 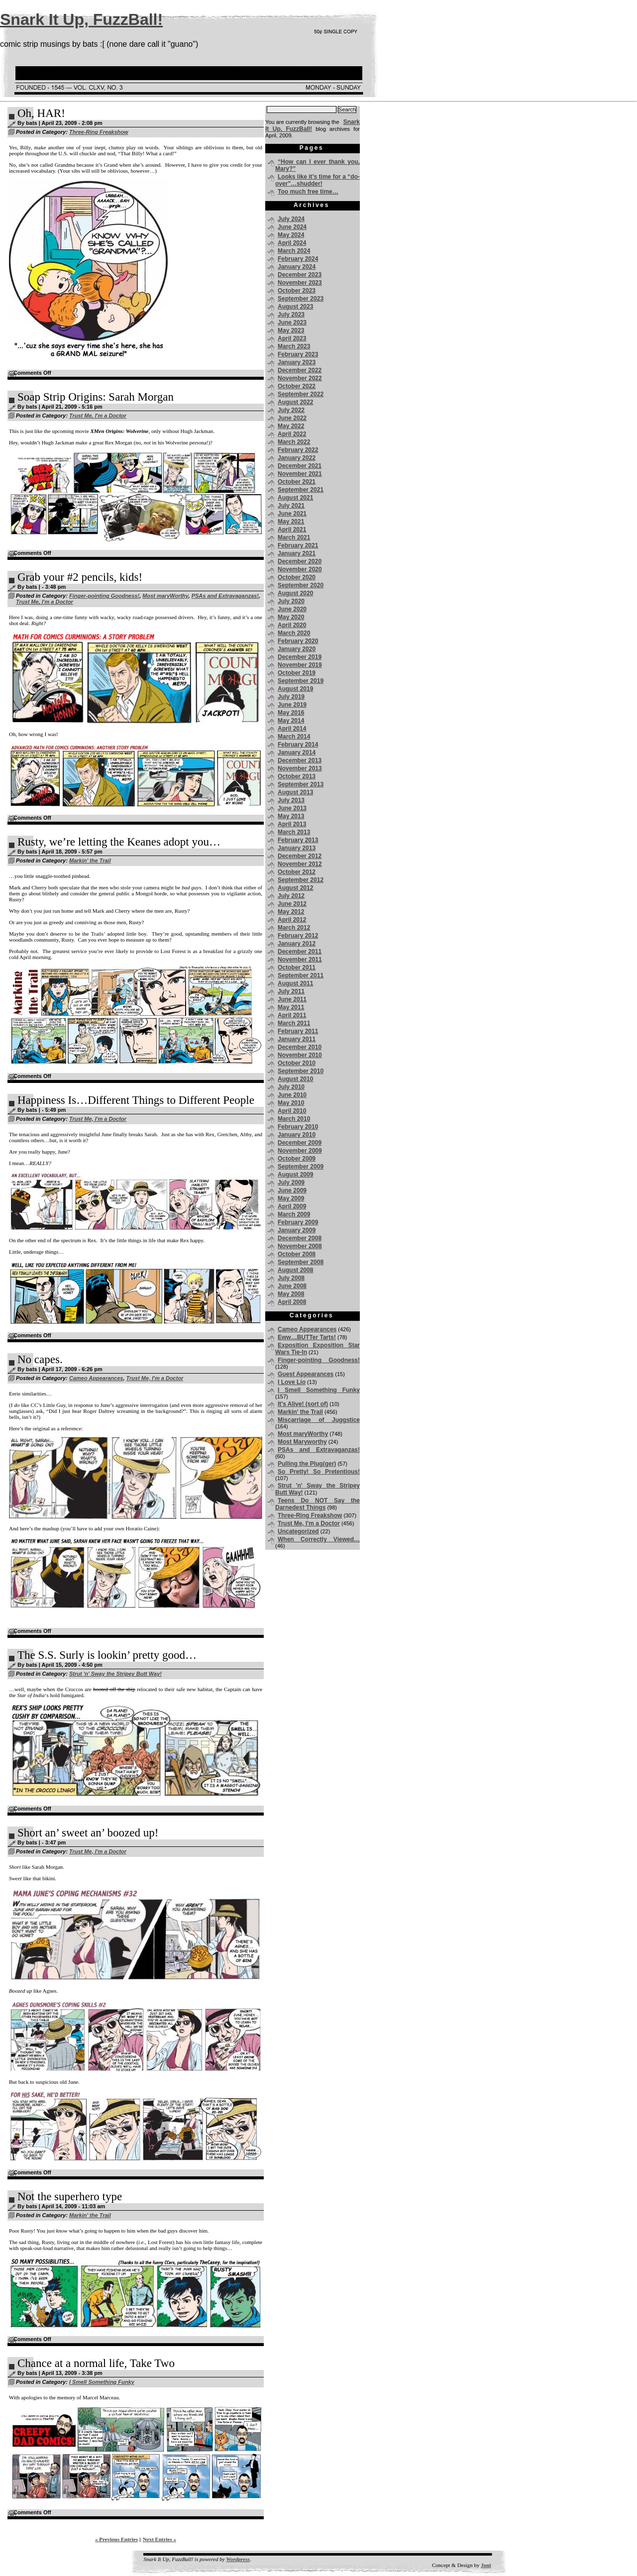 What do you see at coordinates (292, 513) in the screenshot?
I see `June 2021` at bounding box center [292, 513].